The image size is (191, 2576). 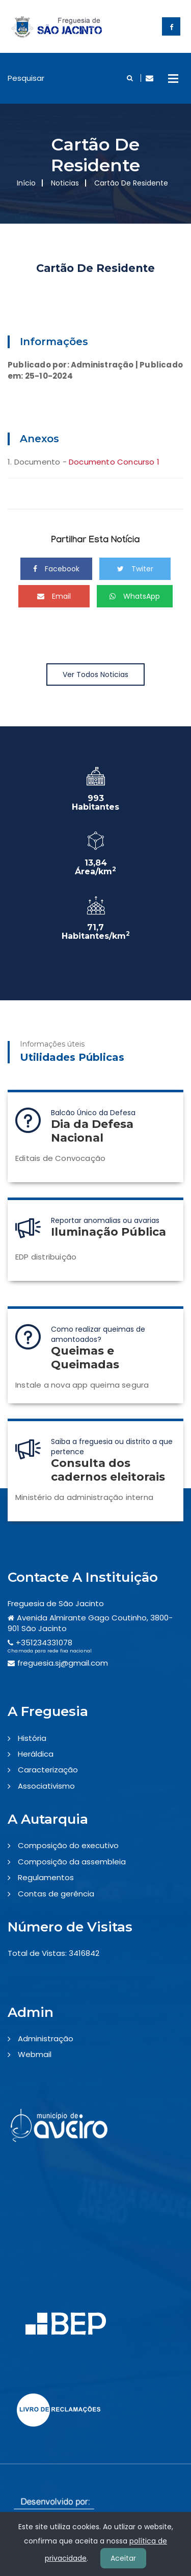 What do you see at coordinates (68, 1845) in the screenshot?
I see `Composição do executivo` at bounding box center [68, 1845].